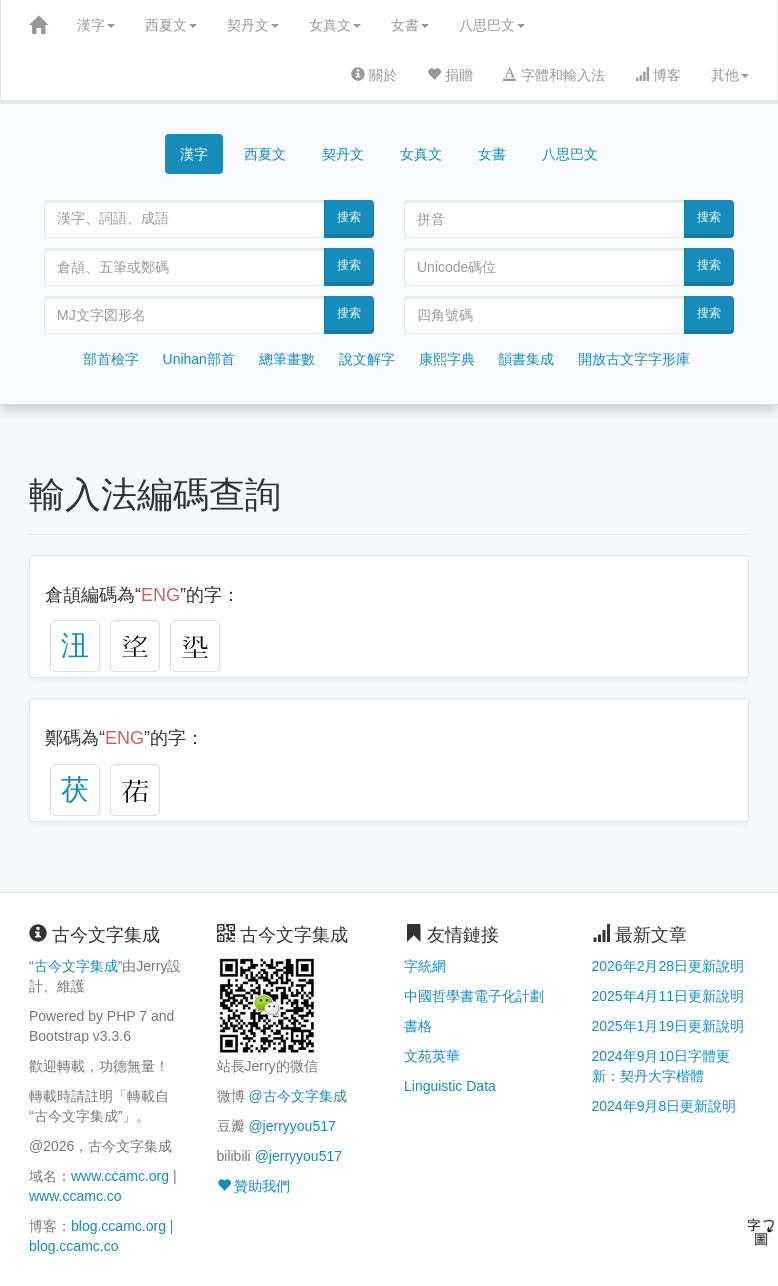 The image size is (778, 1286). Describe the element at coordinates (425, 966) in the screenshot. I see `字統網` at that location.